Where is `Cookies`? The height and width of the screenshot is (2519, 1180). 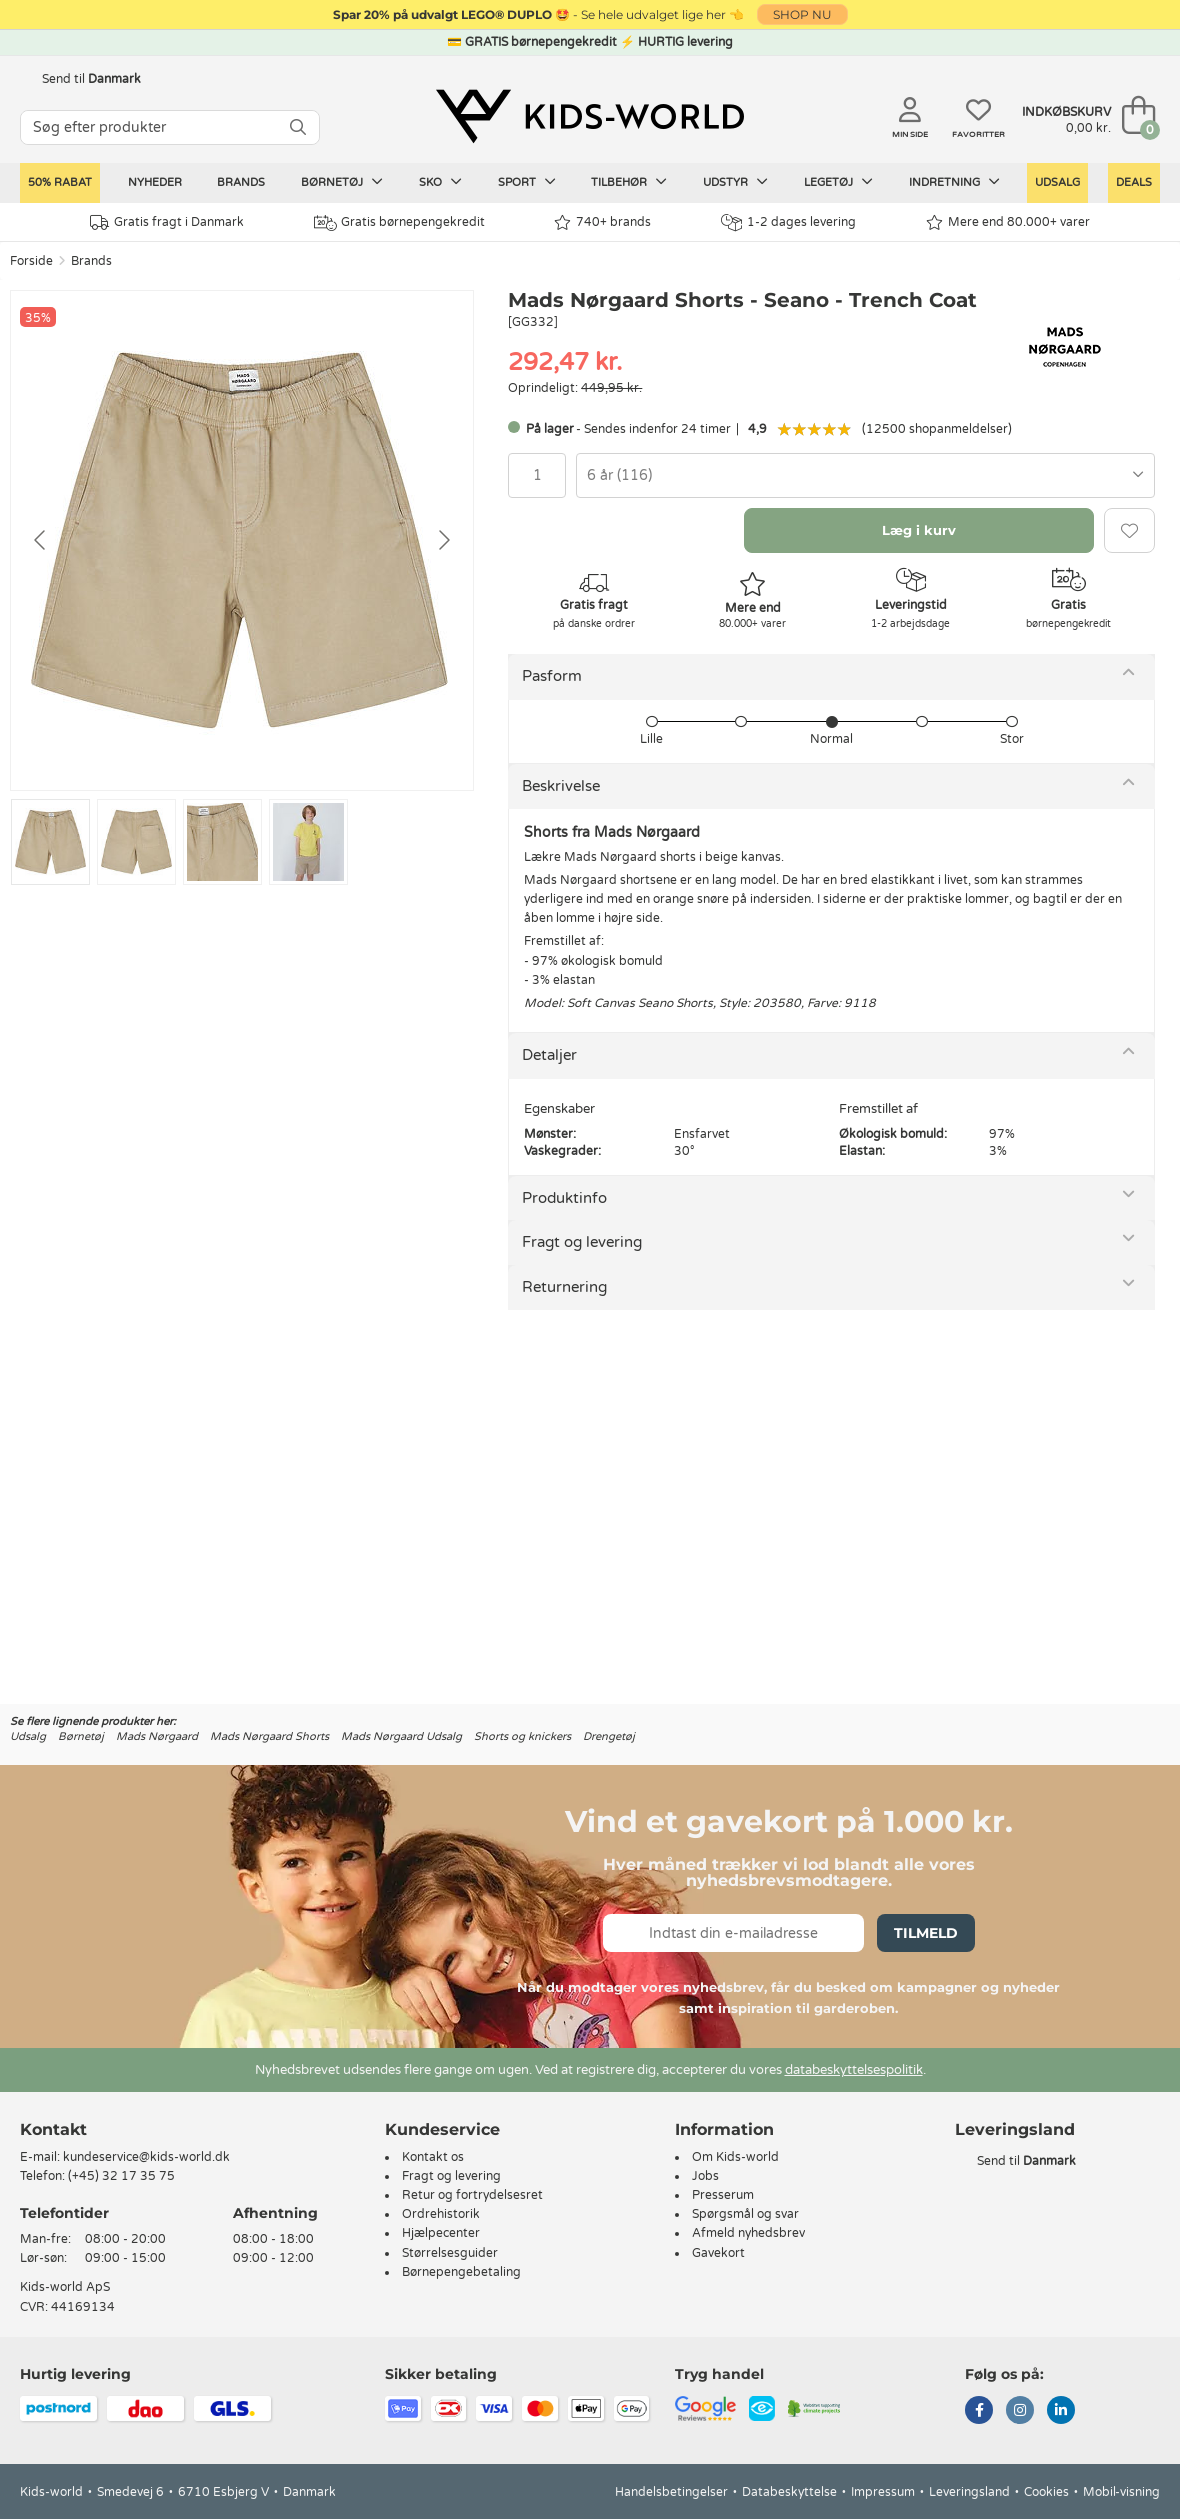
Cookies is located at coordinates (1046, 2492).